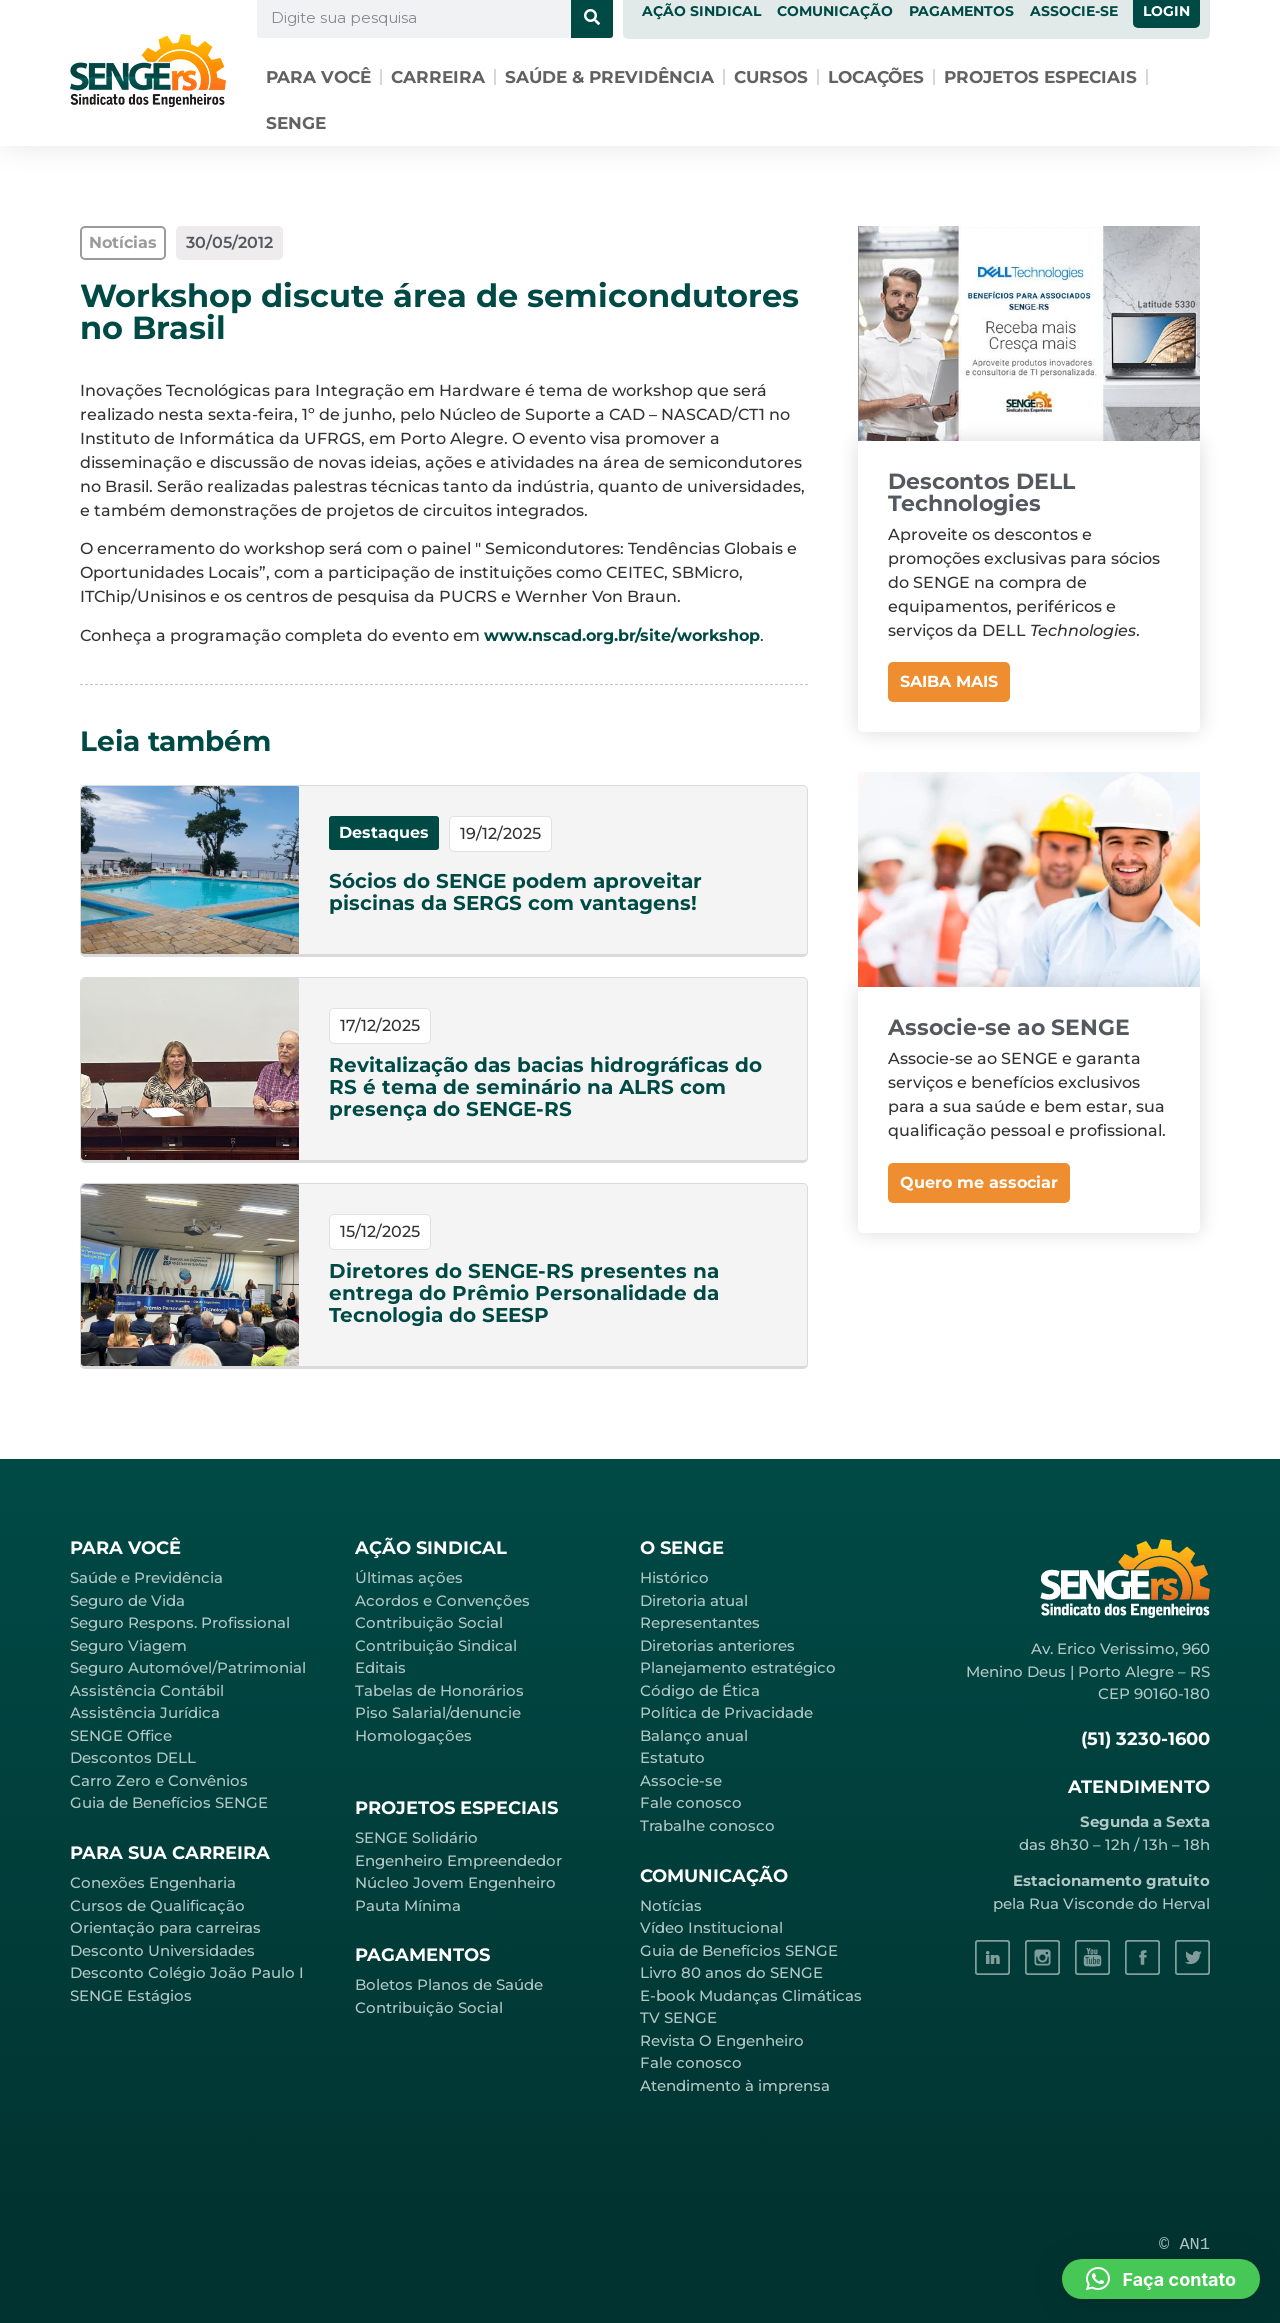 This screenshot has height=2323, width=1280. I want to click on www.nscad.org.br/site/workshop, so click(622, 635).